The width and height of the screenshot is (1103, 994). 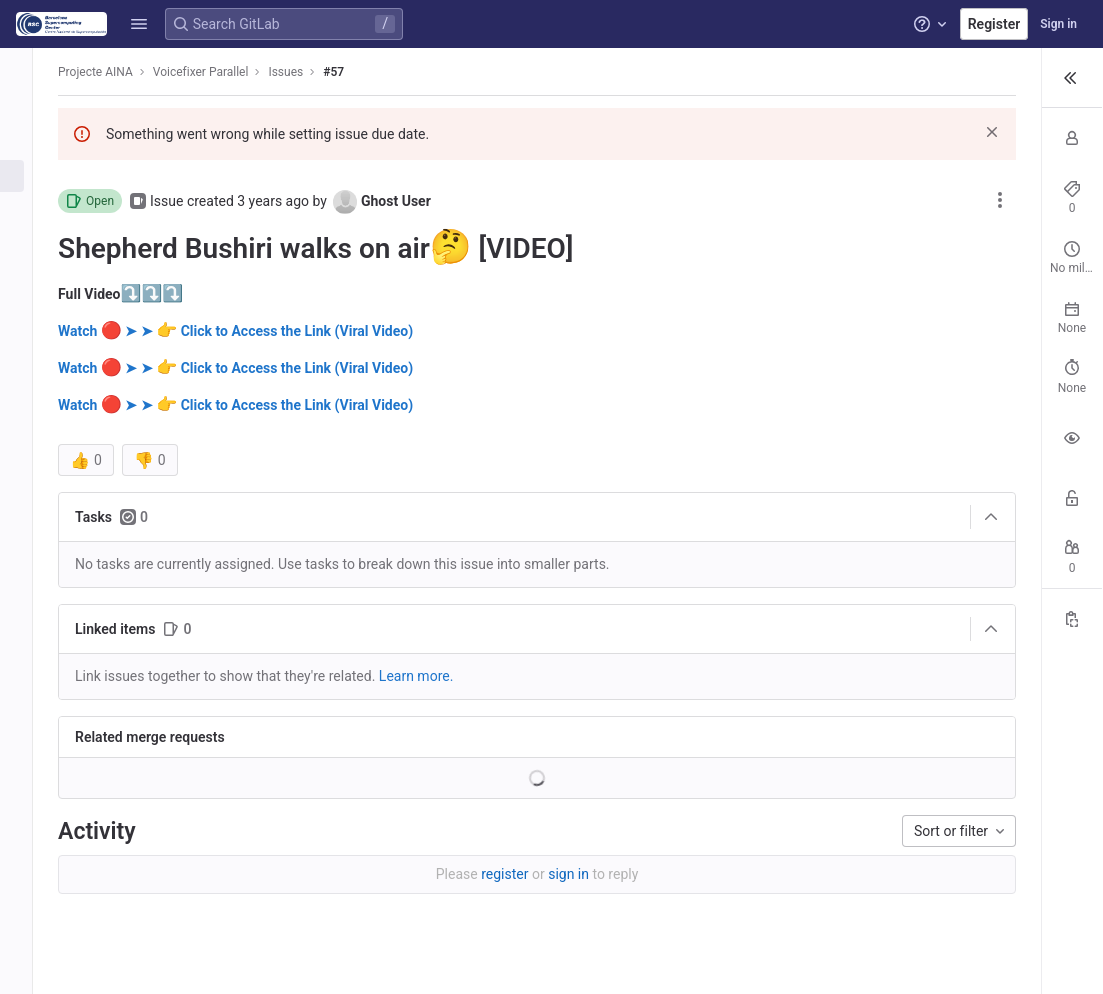 I want to click on #57, so click(x=347, y=72).